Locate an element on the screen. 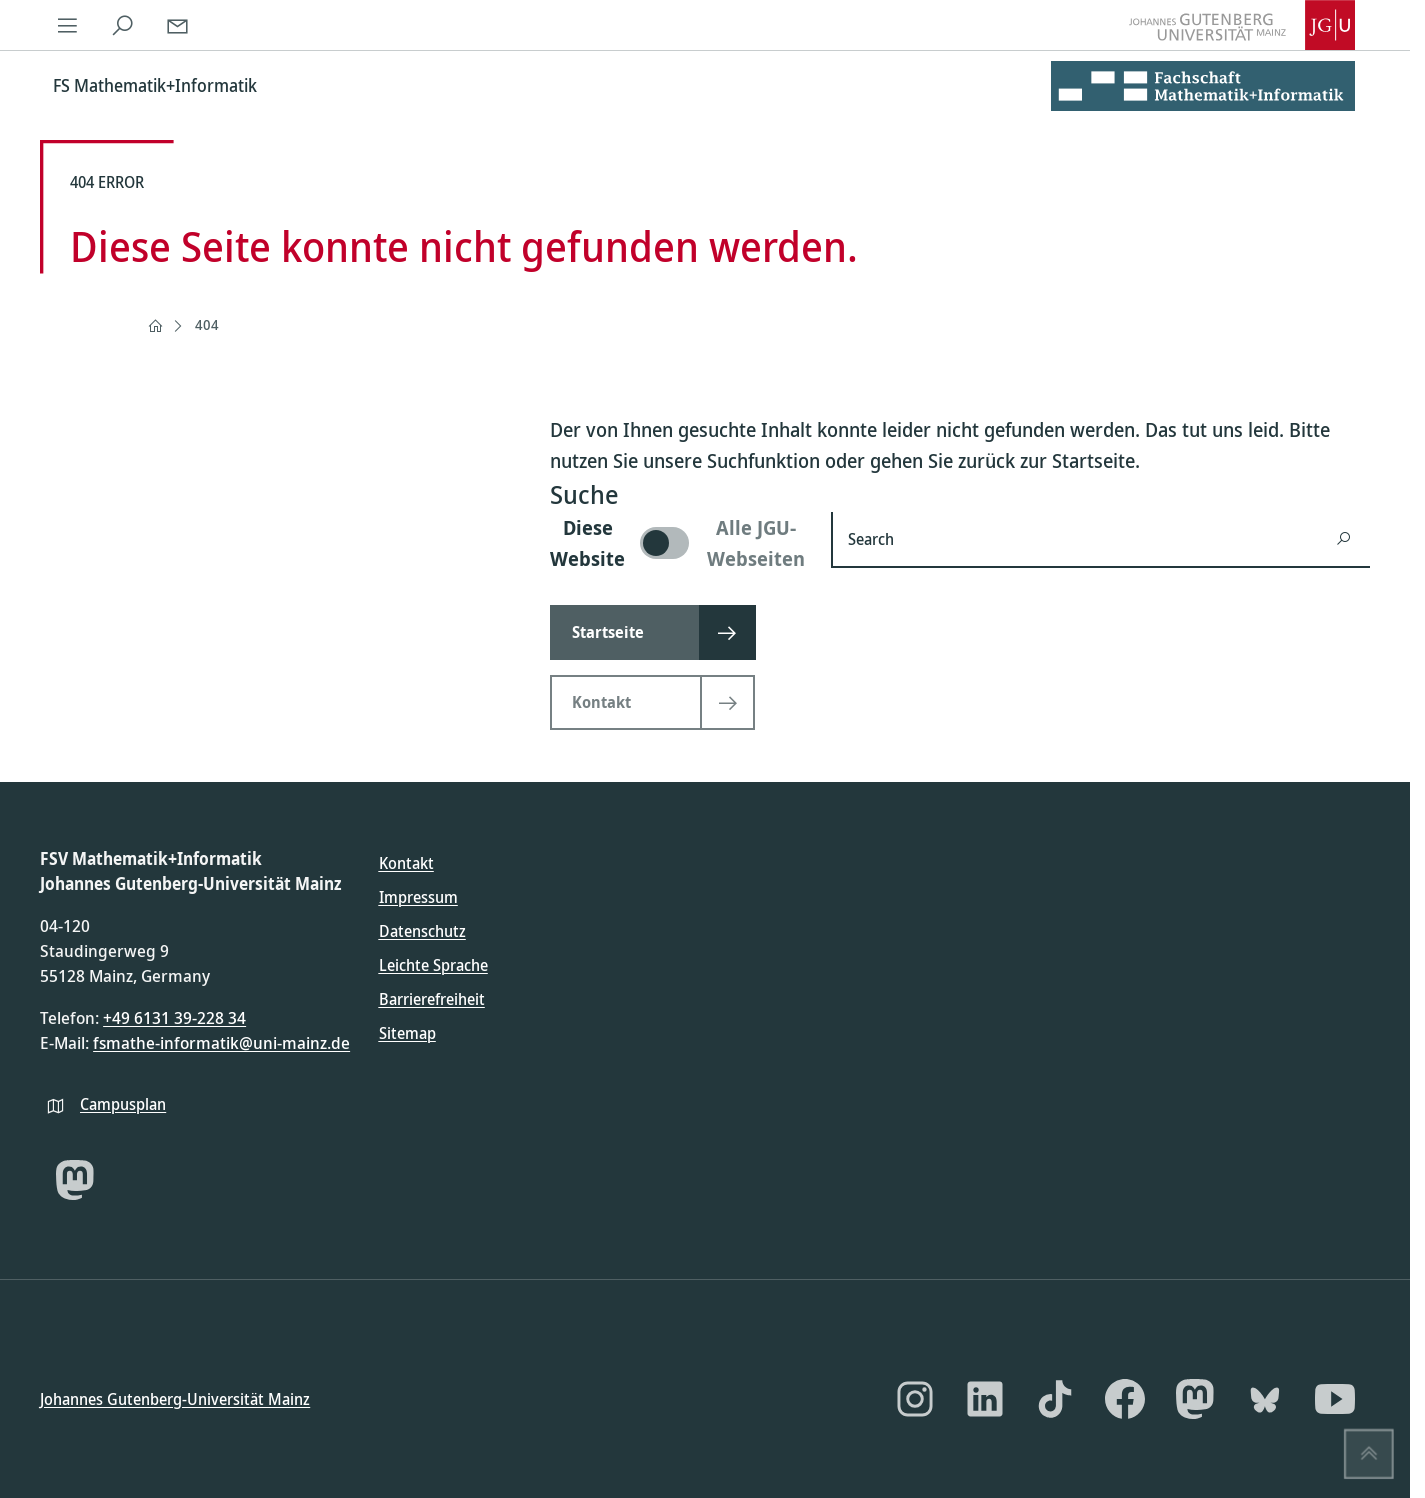  Kontakt is located at coordinates (406, 863).